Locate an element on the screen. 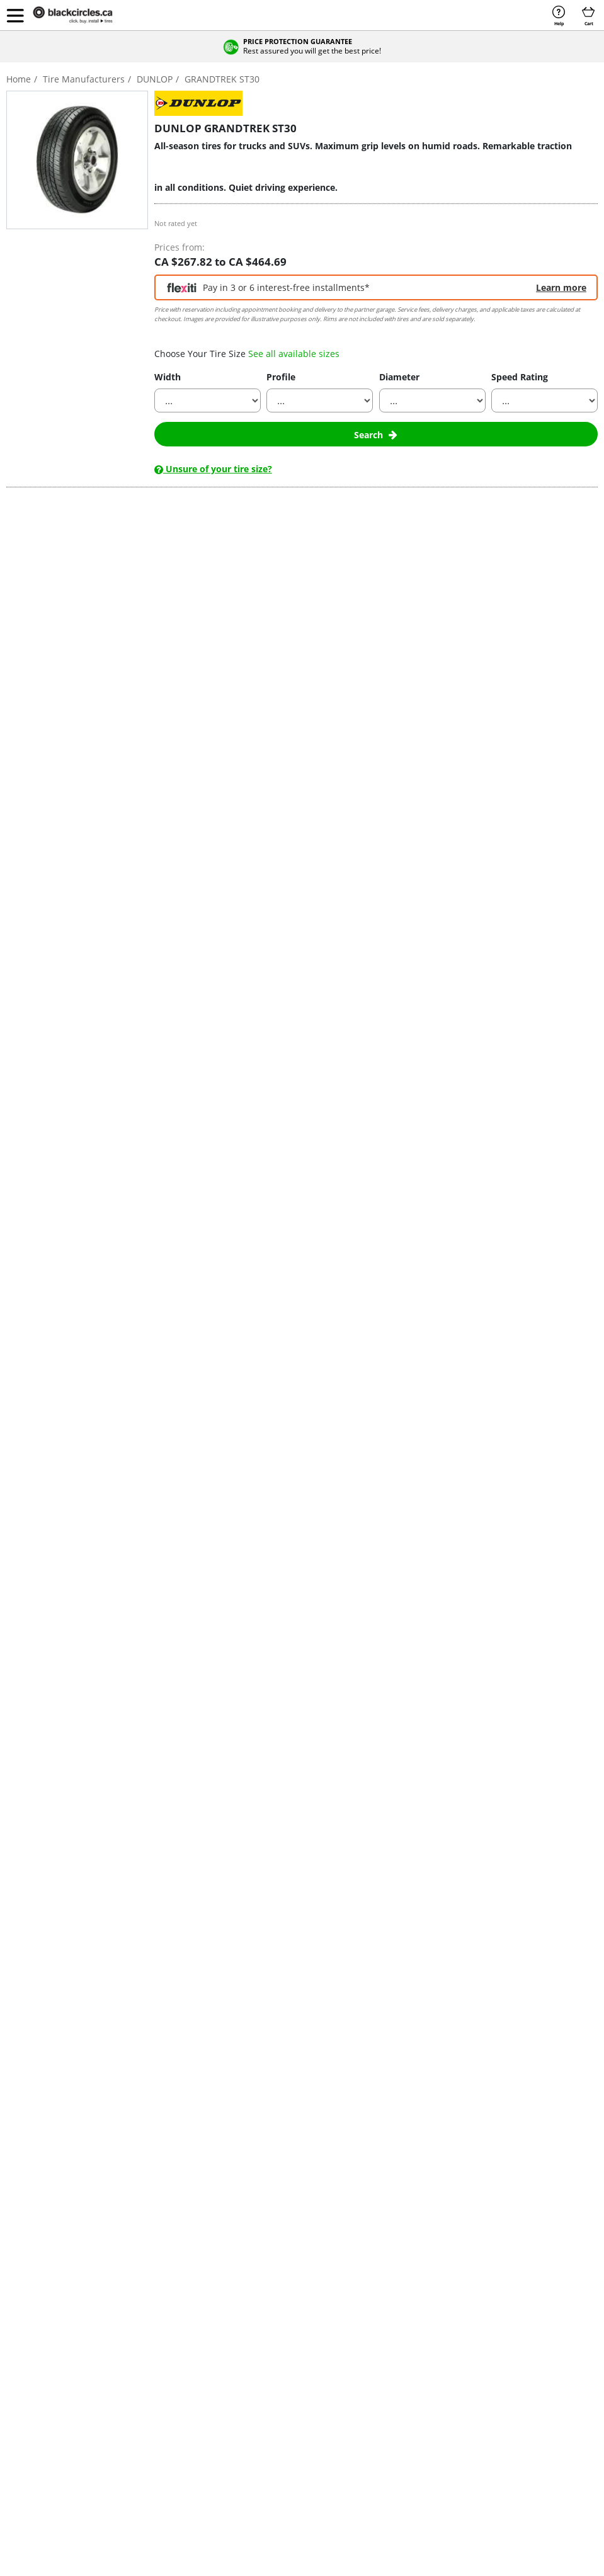  the best prices is located at coordinates (370, 775).